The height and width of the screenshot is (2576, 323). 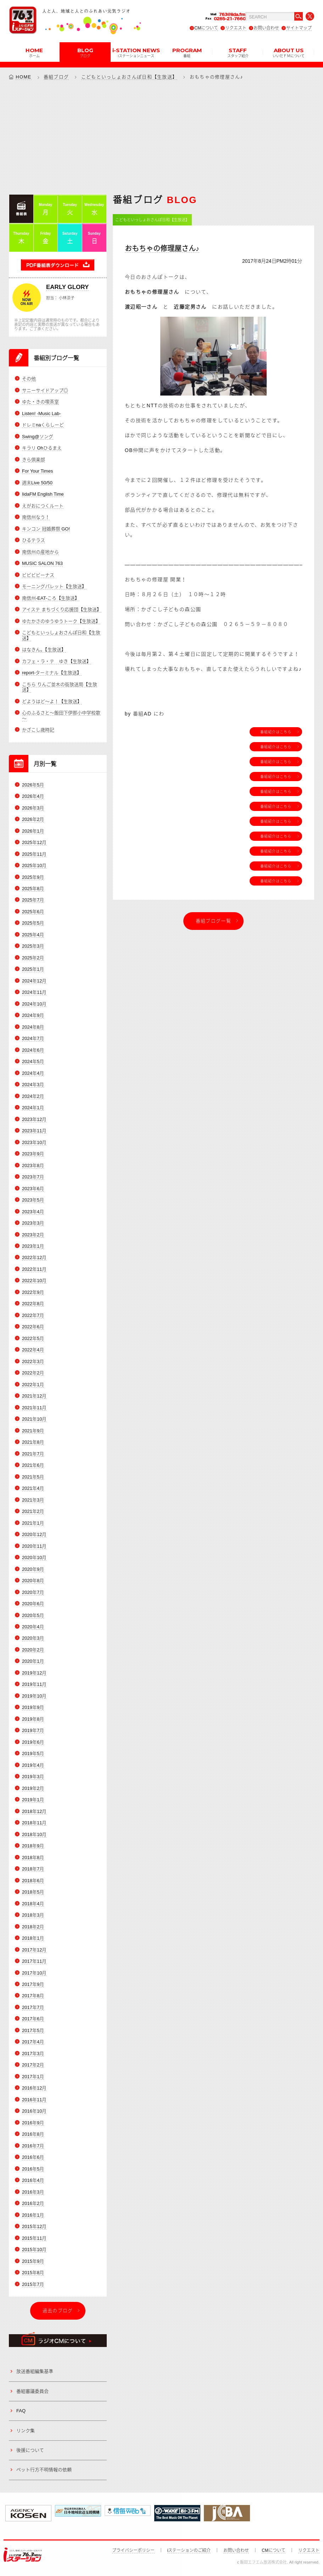 What do you see at coordinates (34, 981) in the screenshot?
I see `2024年12月` at bounding box center [34, 981].